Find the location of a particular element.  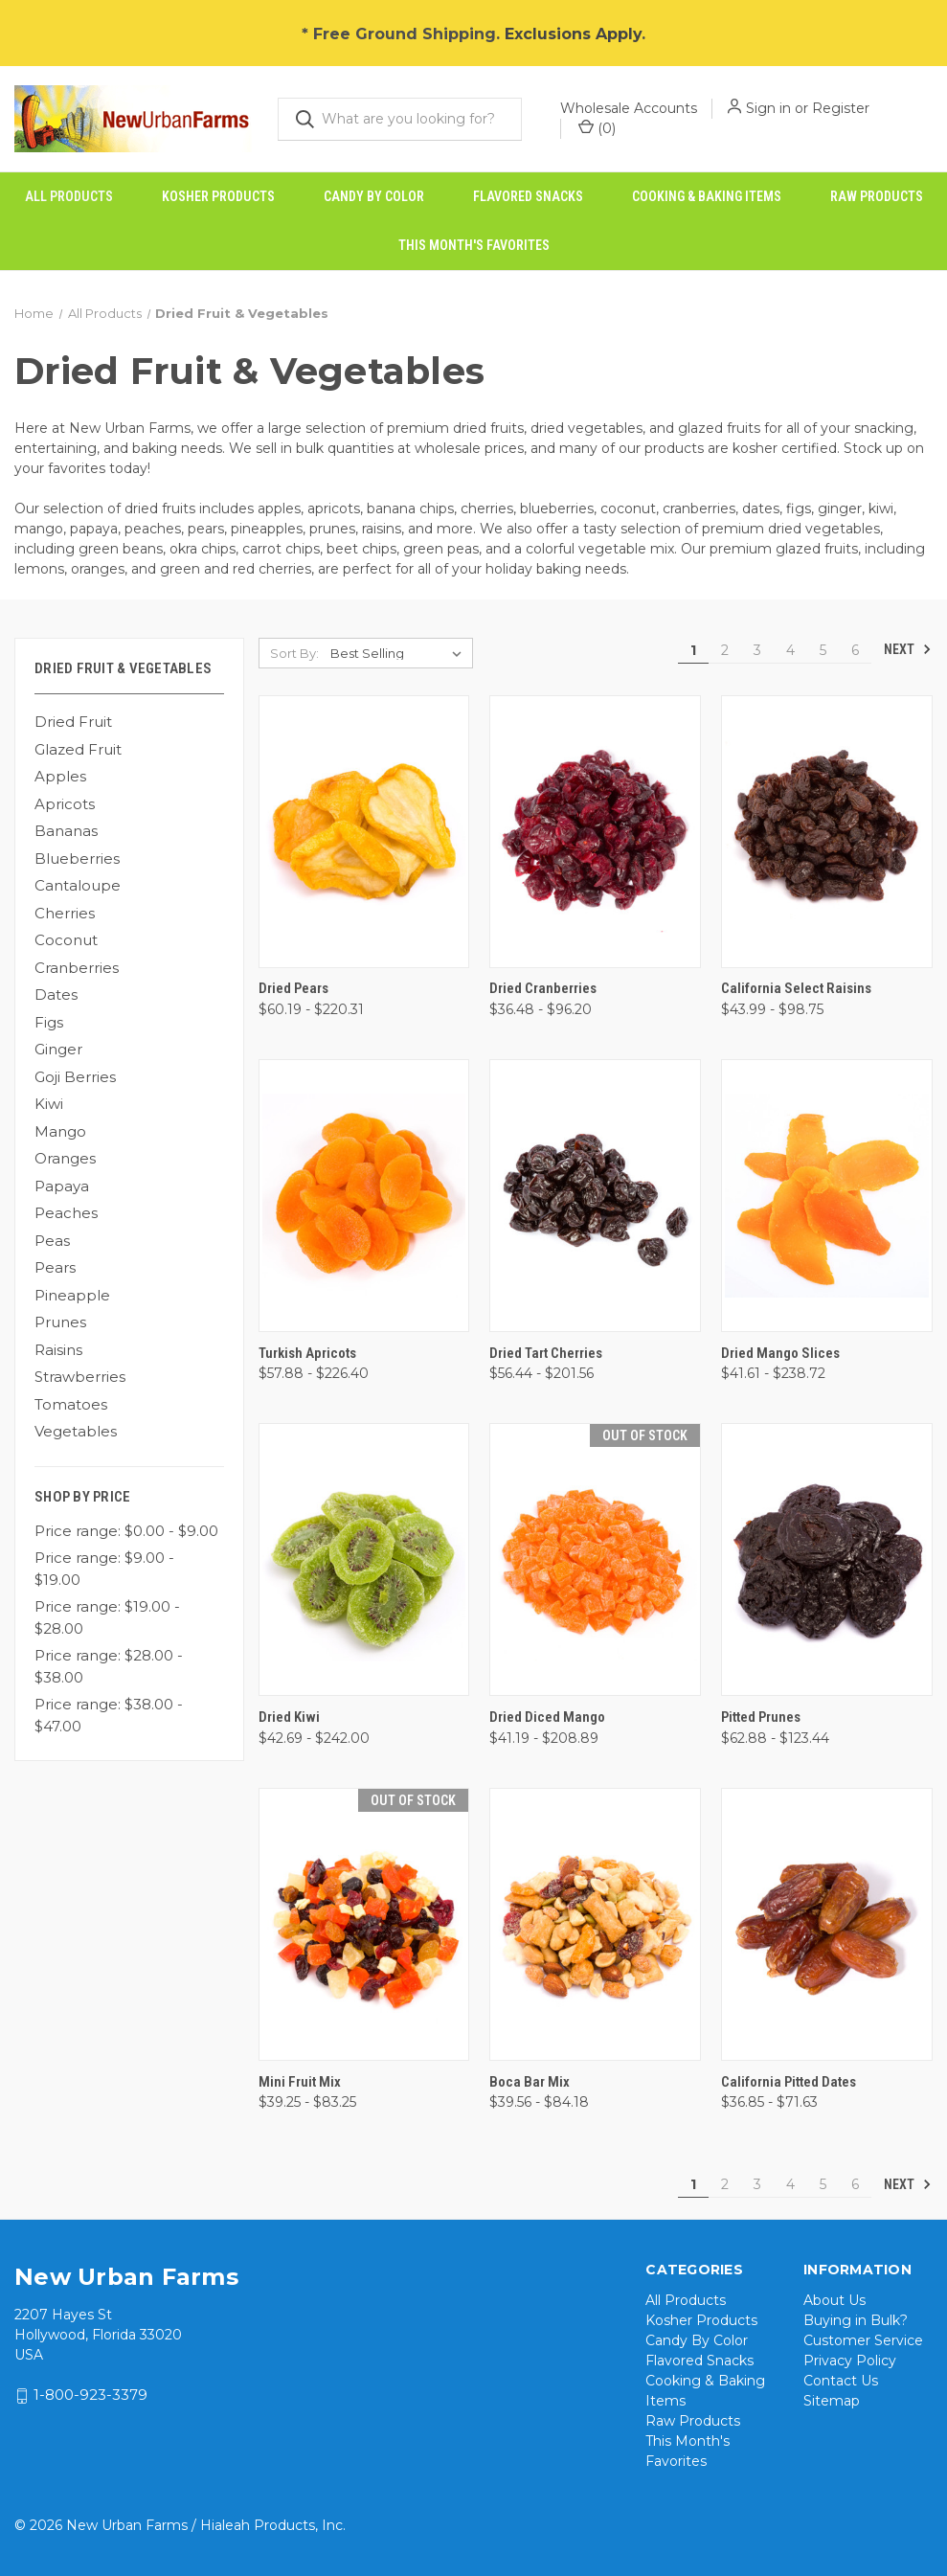

() [Cart with 0 items] is located at coordinates (597, 128).